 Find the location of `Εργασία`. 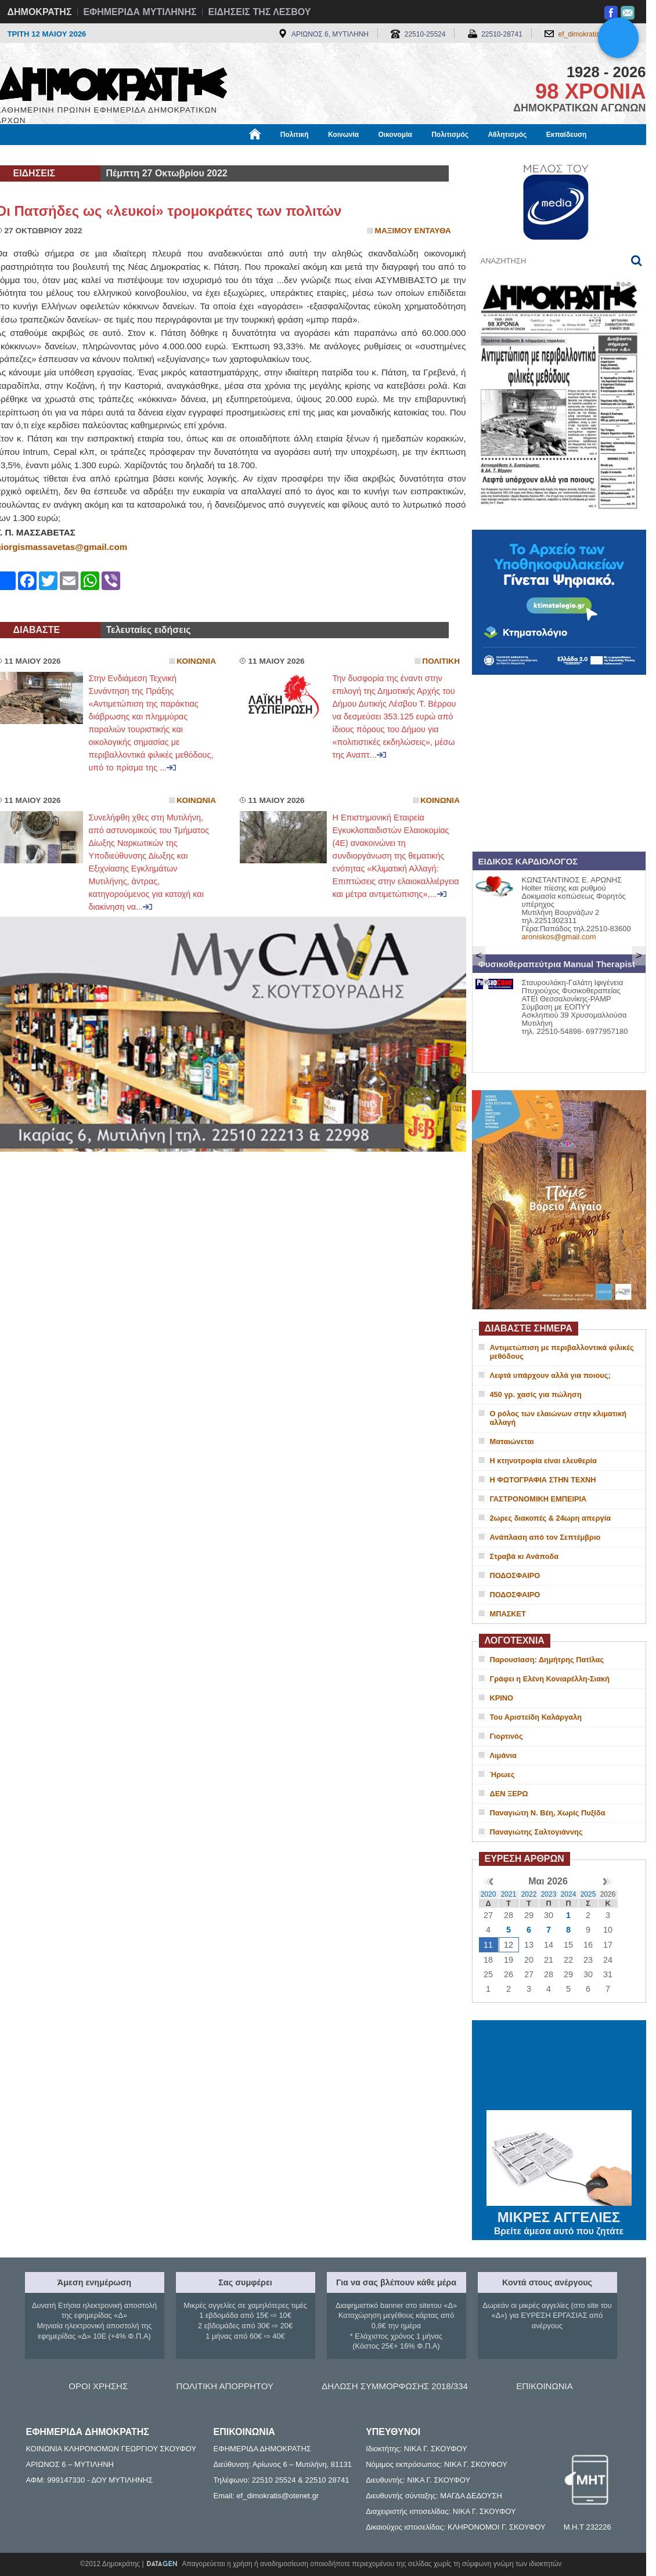

Εργασία is located at coordinates (89, 155).